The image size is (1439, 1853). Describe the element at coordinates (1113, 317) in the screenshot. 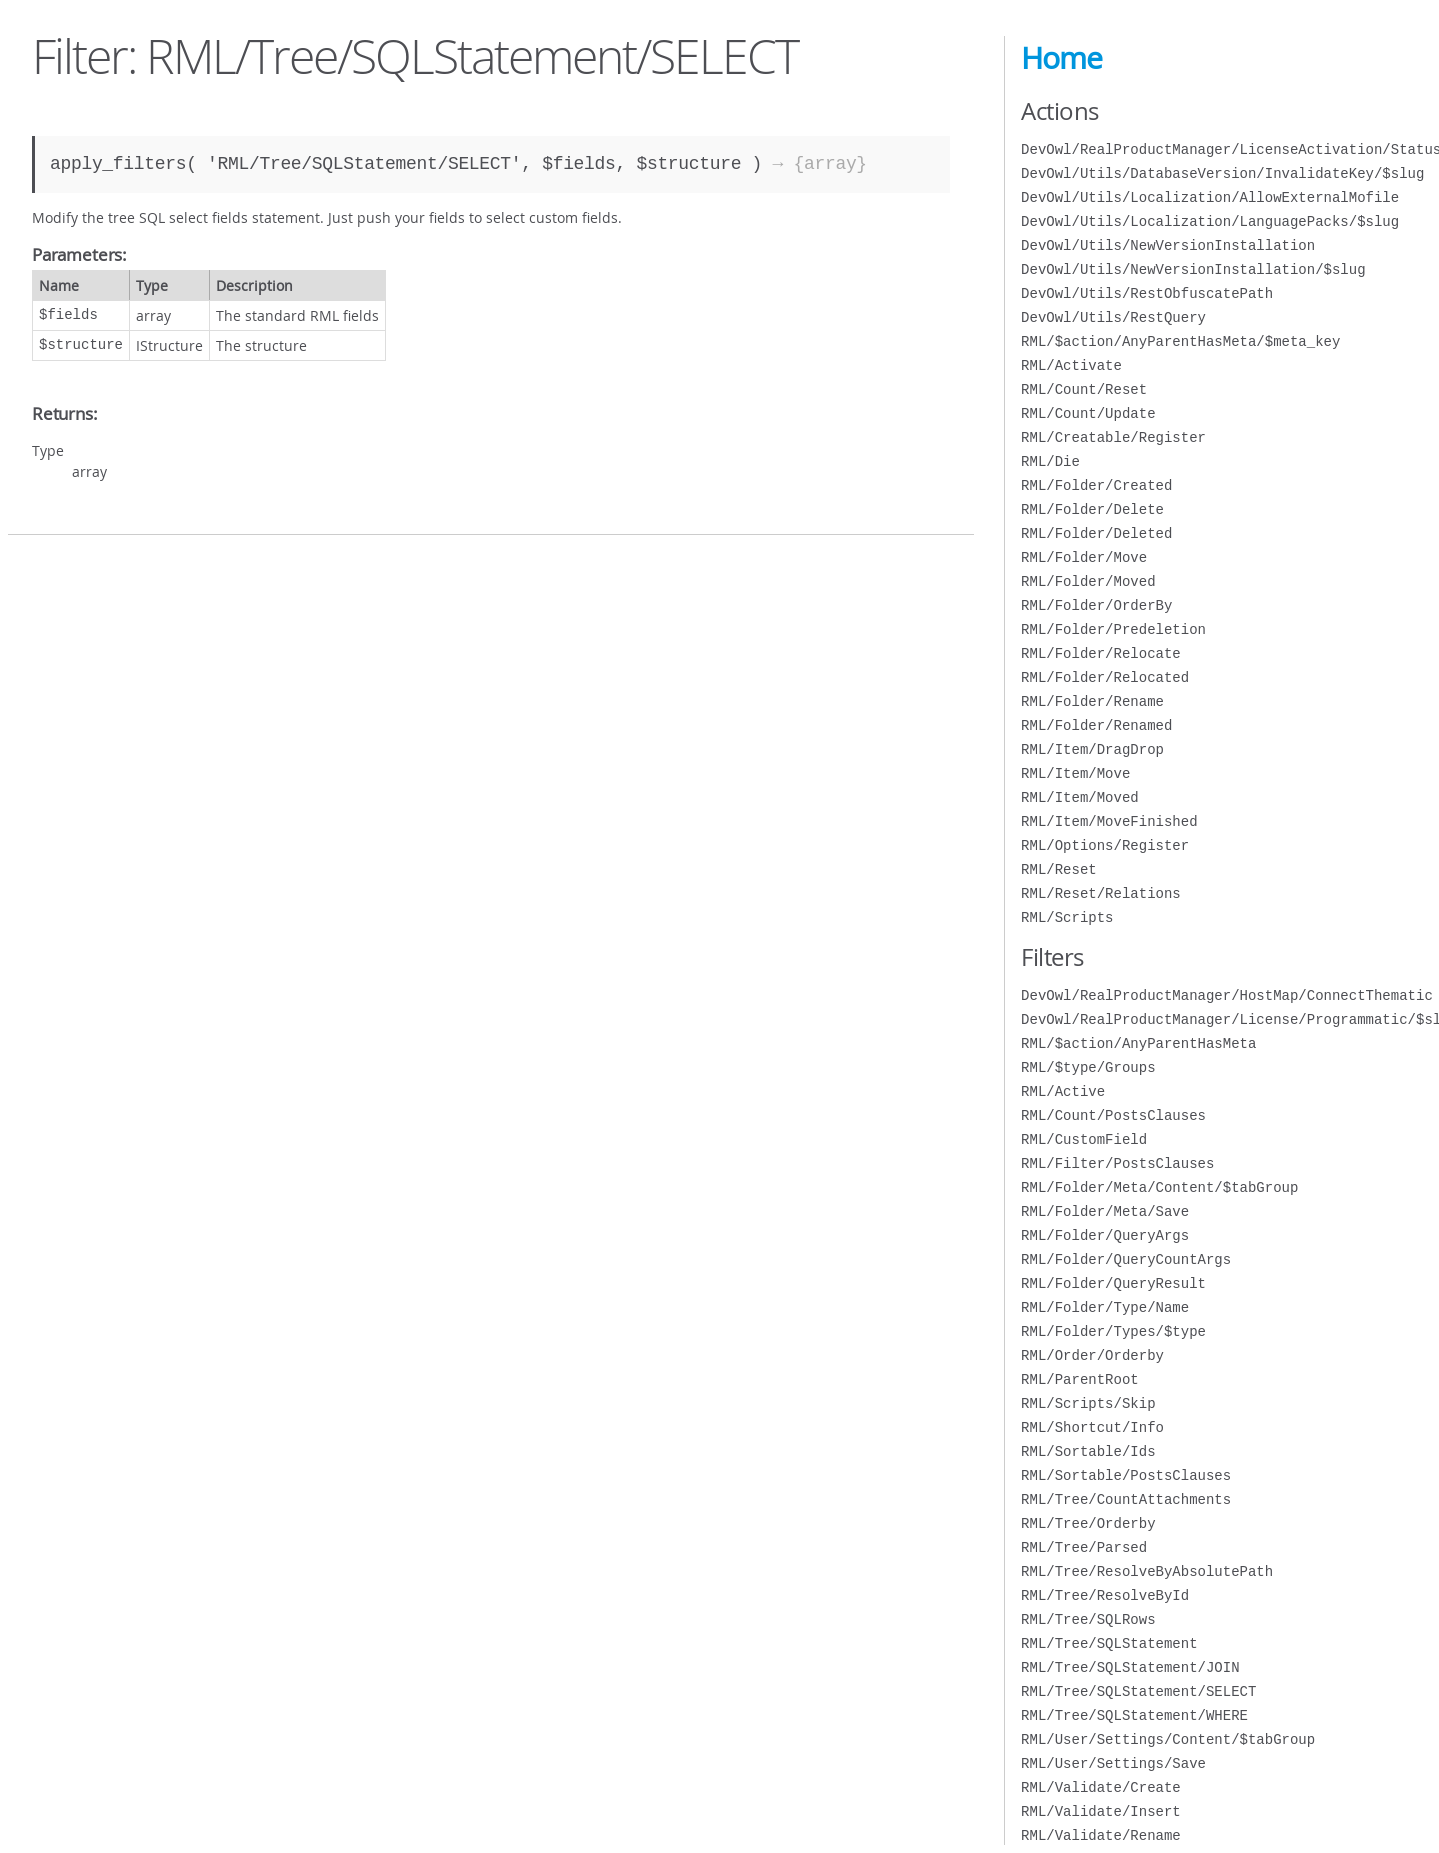

I see `DevOwl/Utils/RestQuery` at that location.